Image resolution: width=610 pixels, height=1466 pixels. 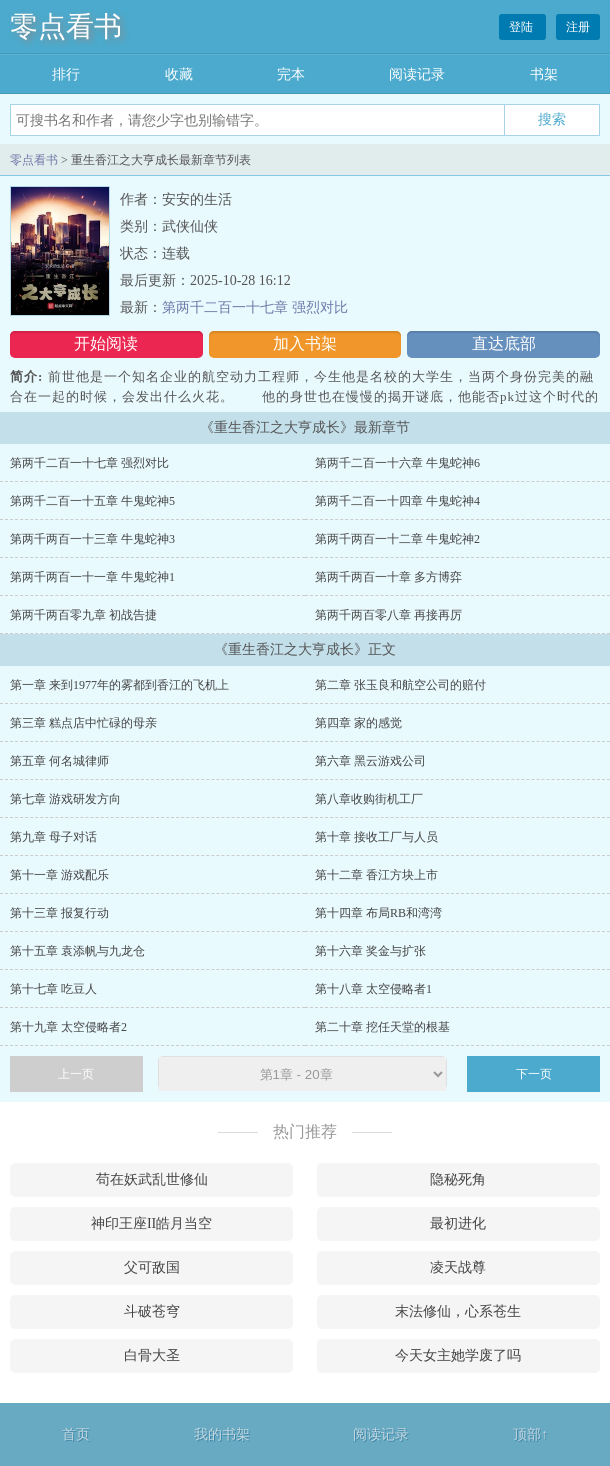 I want to click on 第十二章 香江方块上市, so click(x=376, y=875).